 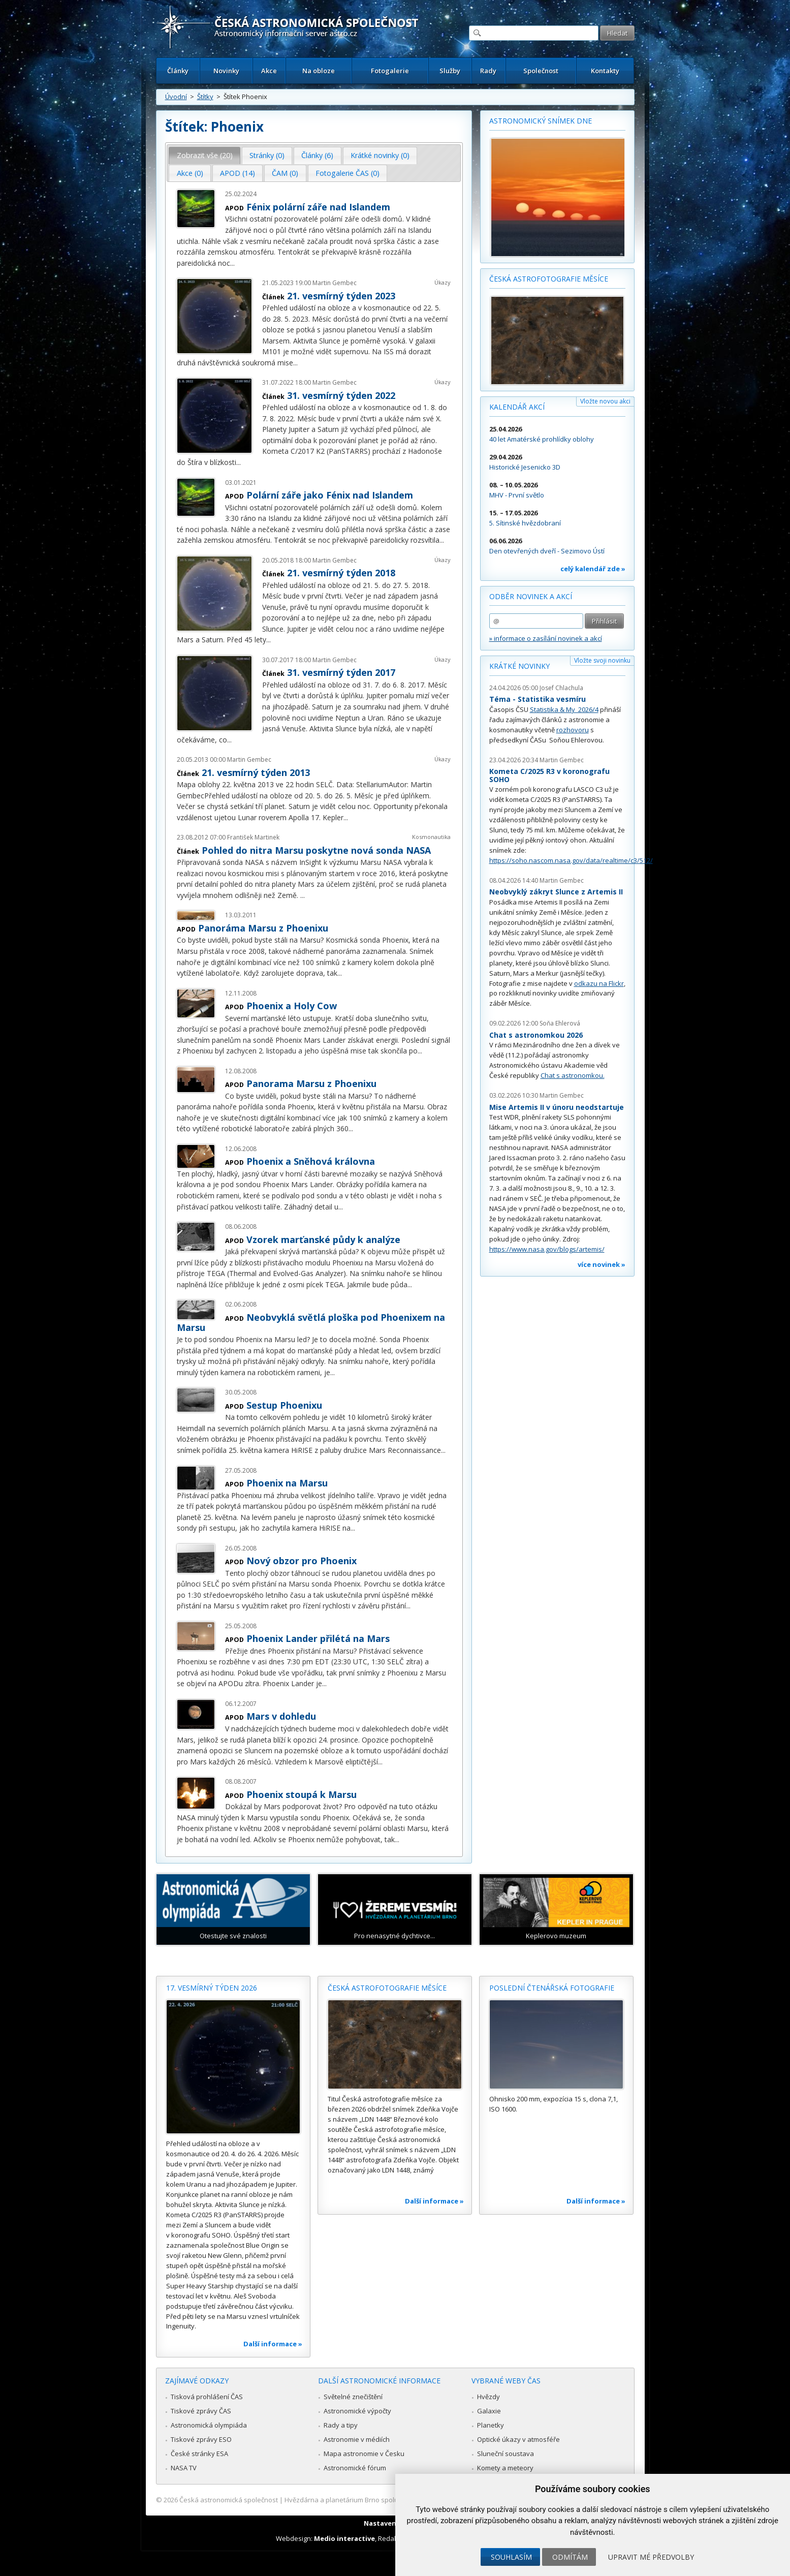 What do you see at coordinates (505, 2453) in the screenshot?
I see `Sluneční soustava` at bounding box center [505, 2453].